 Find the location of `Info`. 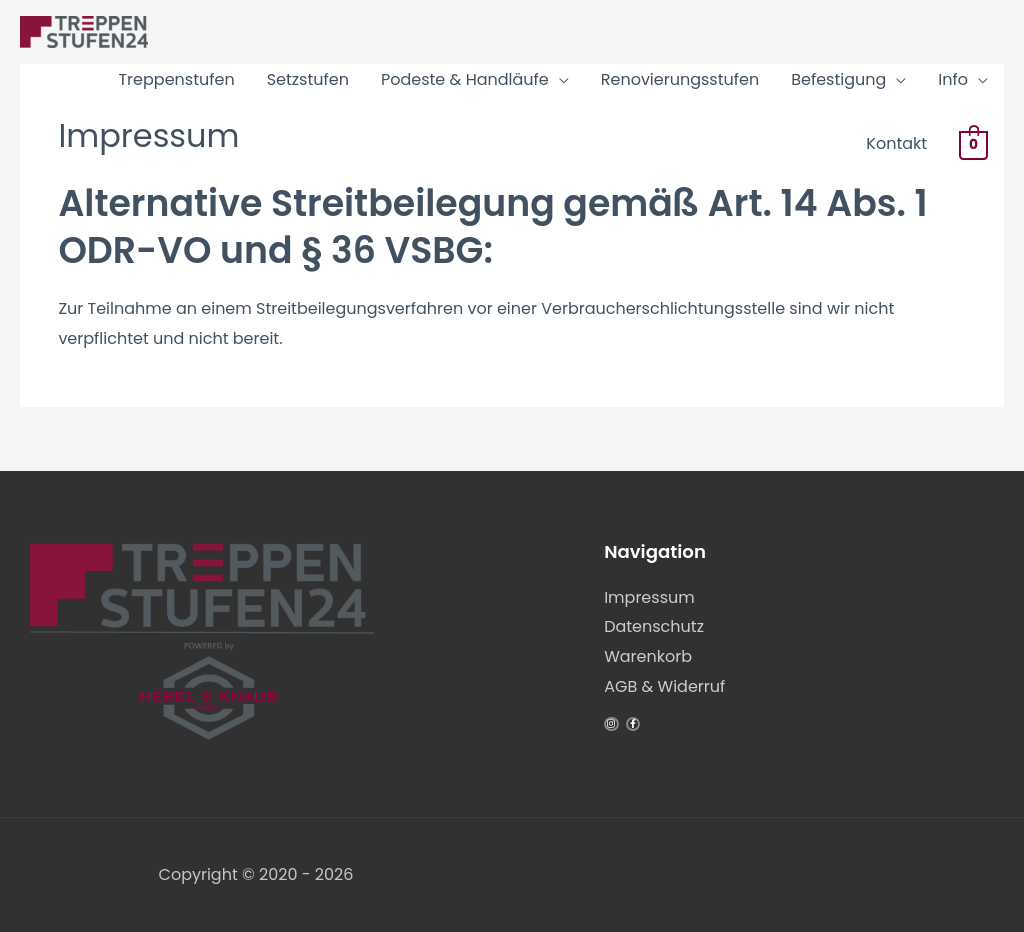

Info is located at coordinates (953, 79).